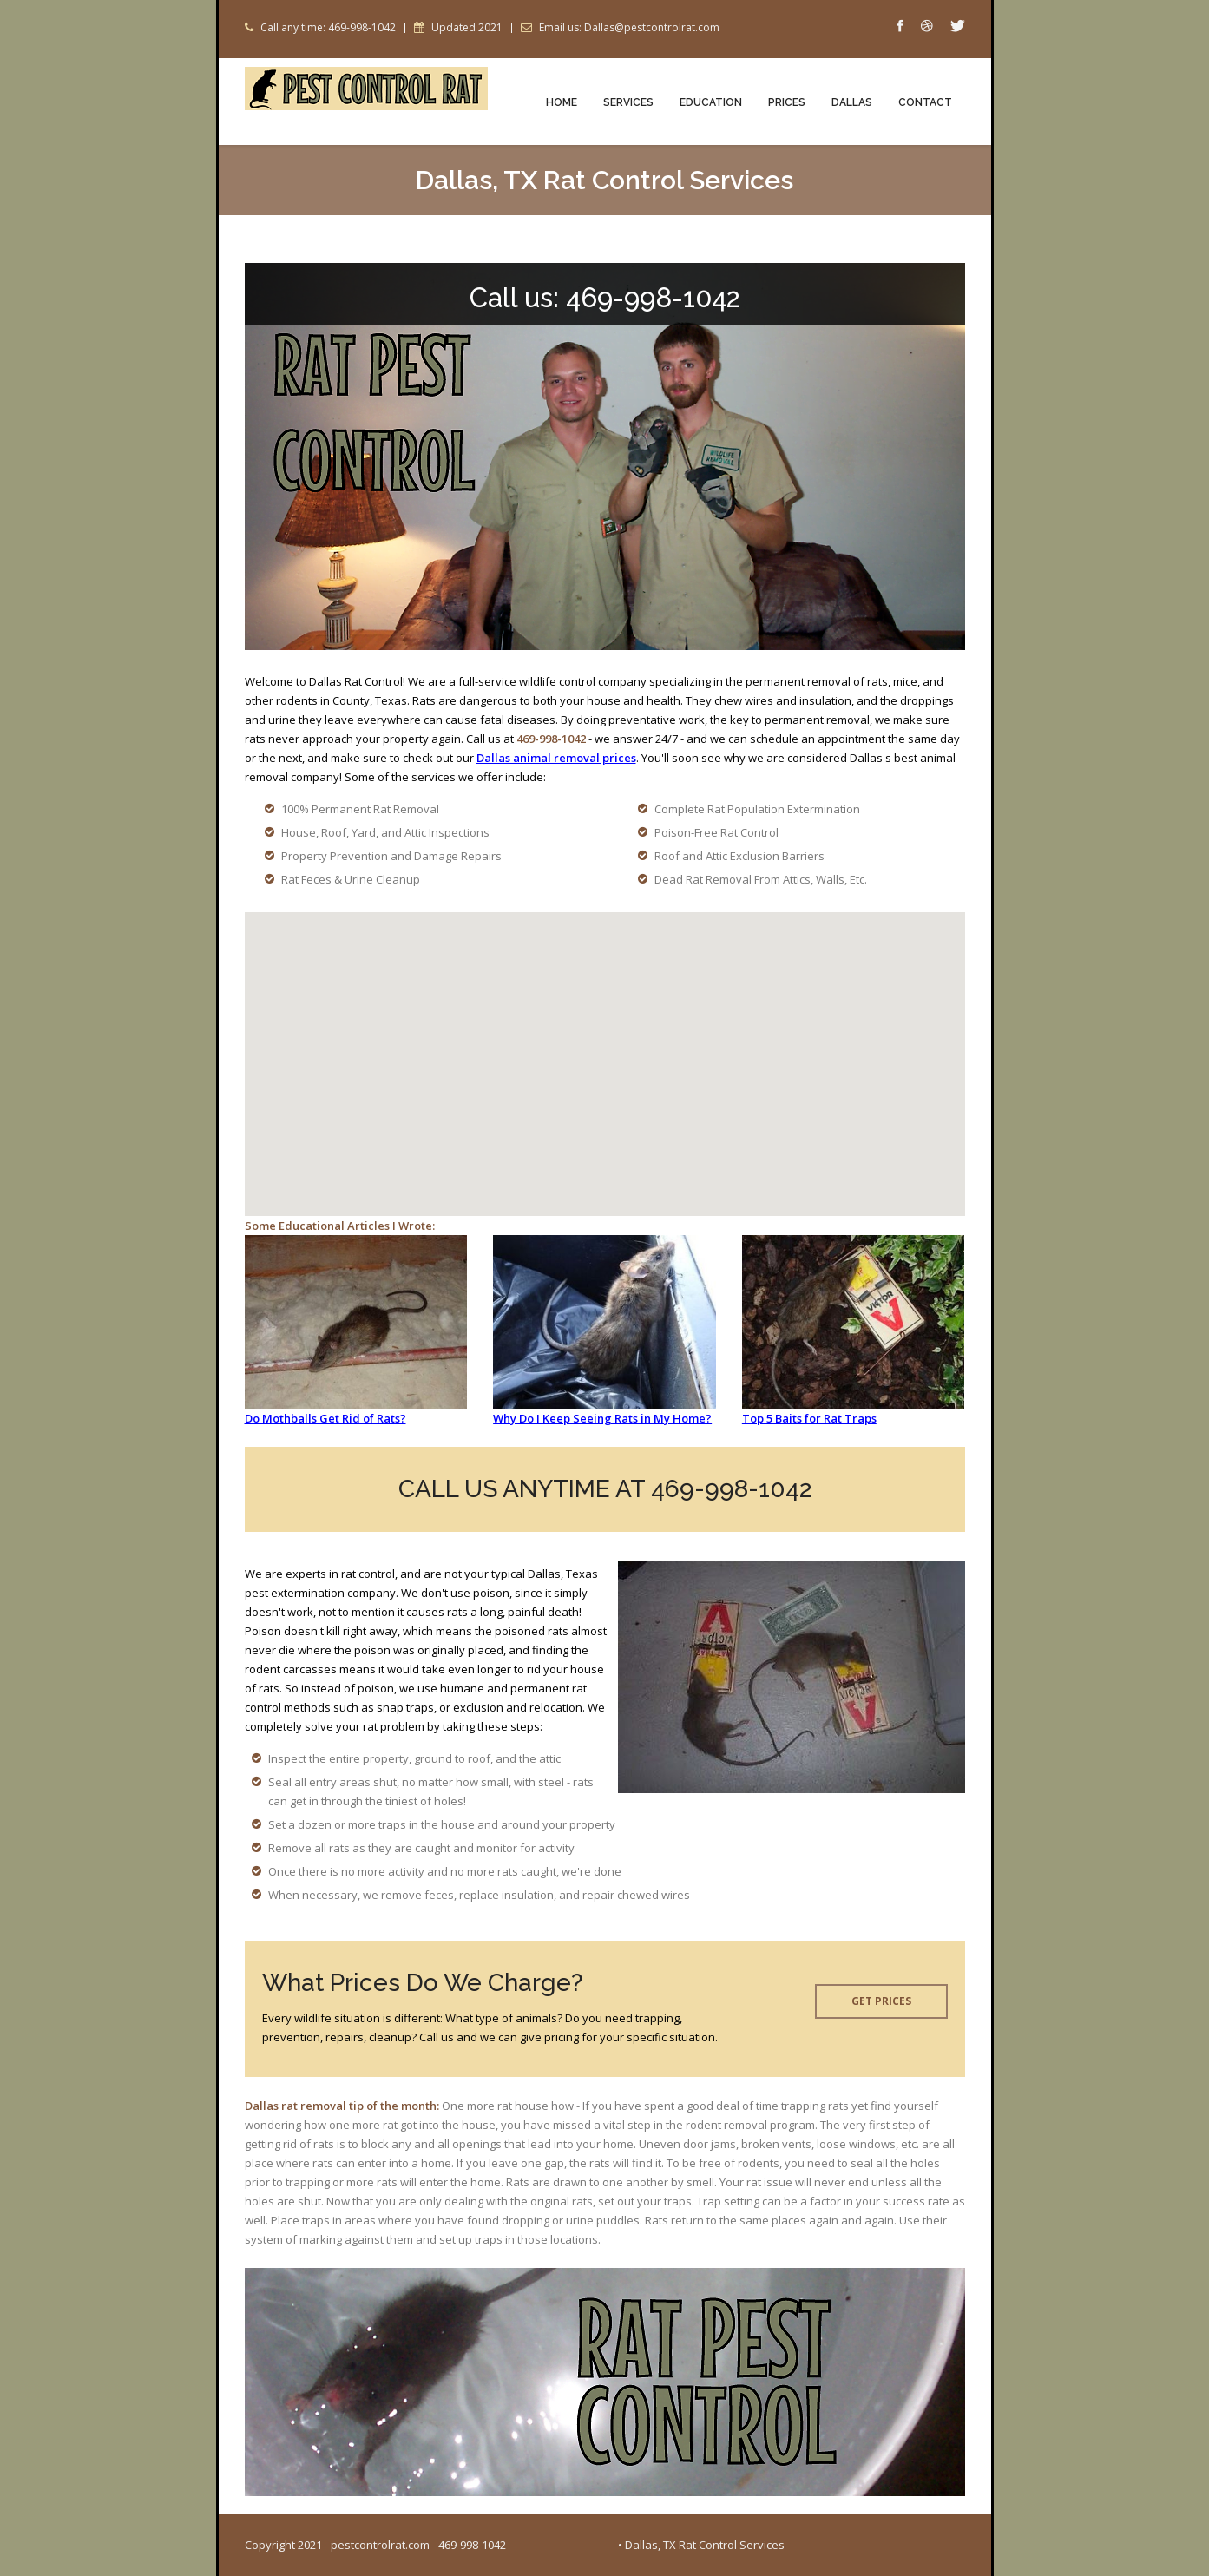  What do you see at coordinates (851, 102) in the screenshot?
I see `Dallas` at bounding box center [851, 102].